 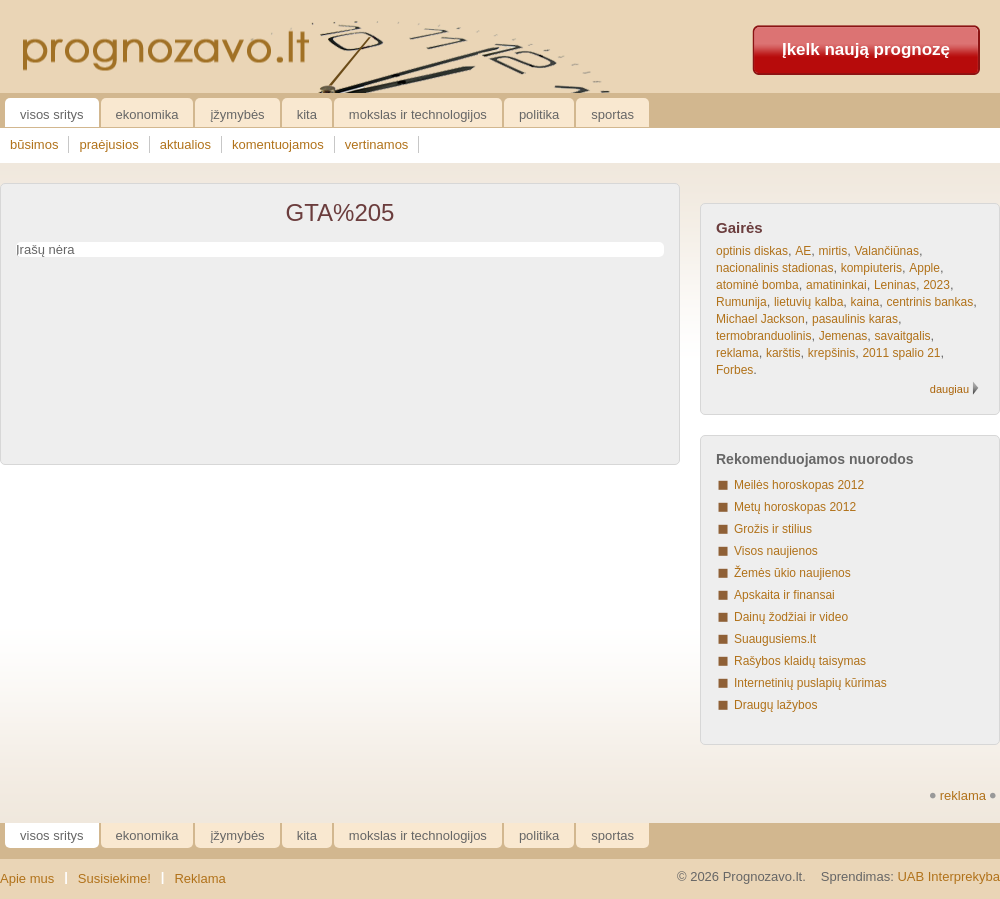 I want to click on Ekonomika, so click(x=147, y=114).